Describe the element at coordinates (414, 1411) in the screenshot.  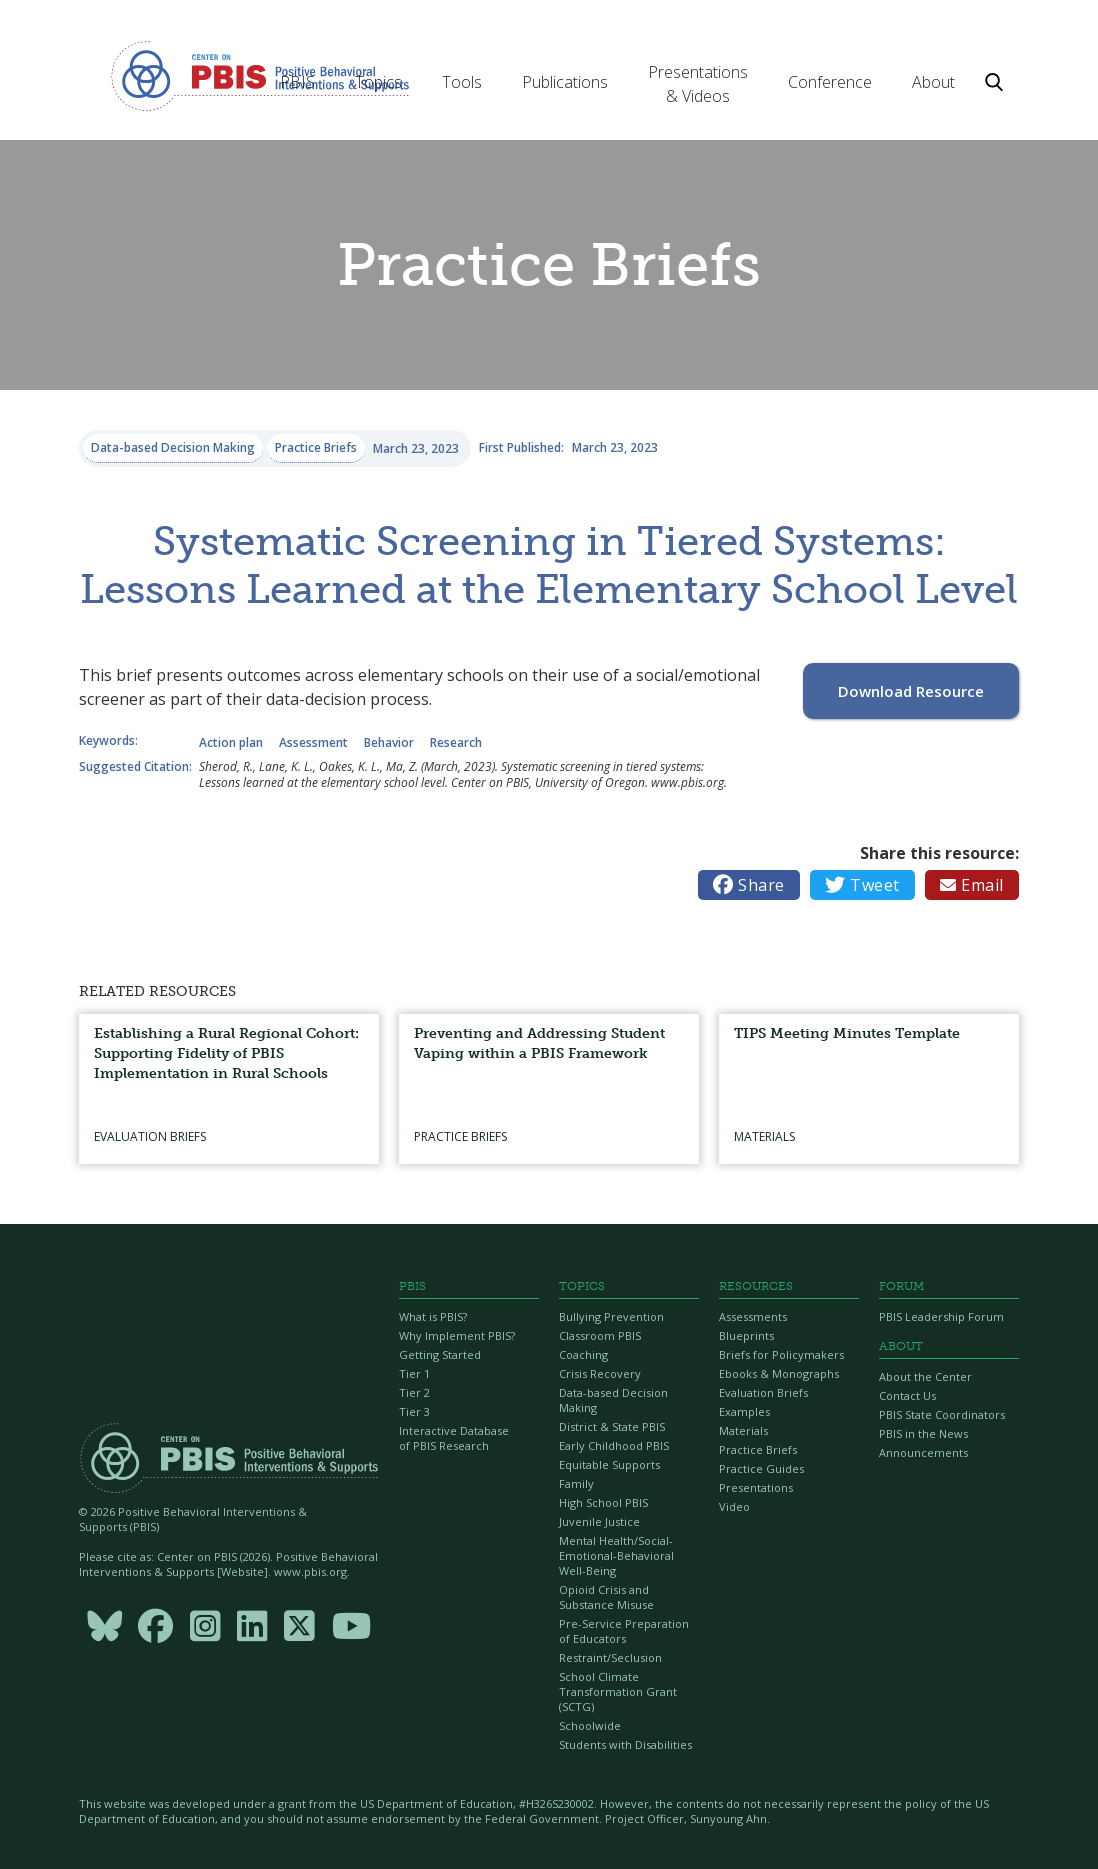
I see `Tier 3` at that location.